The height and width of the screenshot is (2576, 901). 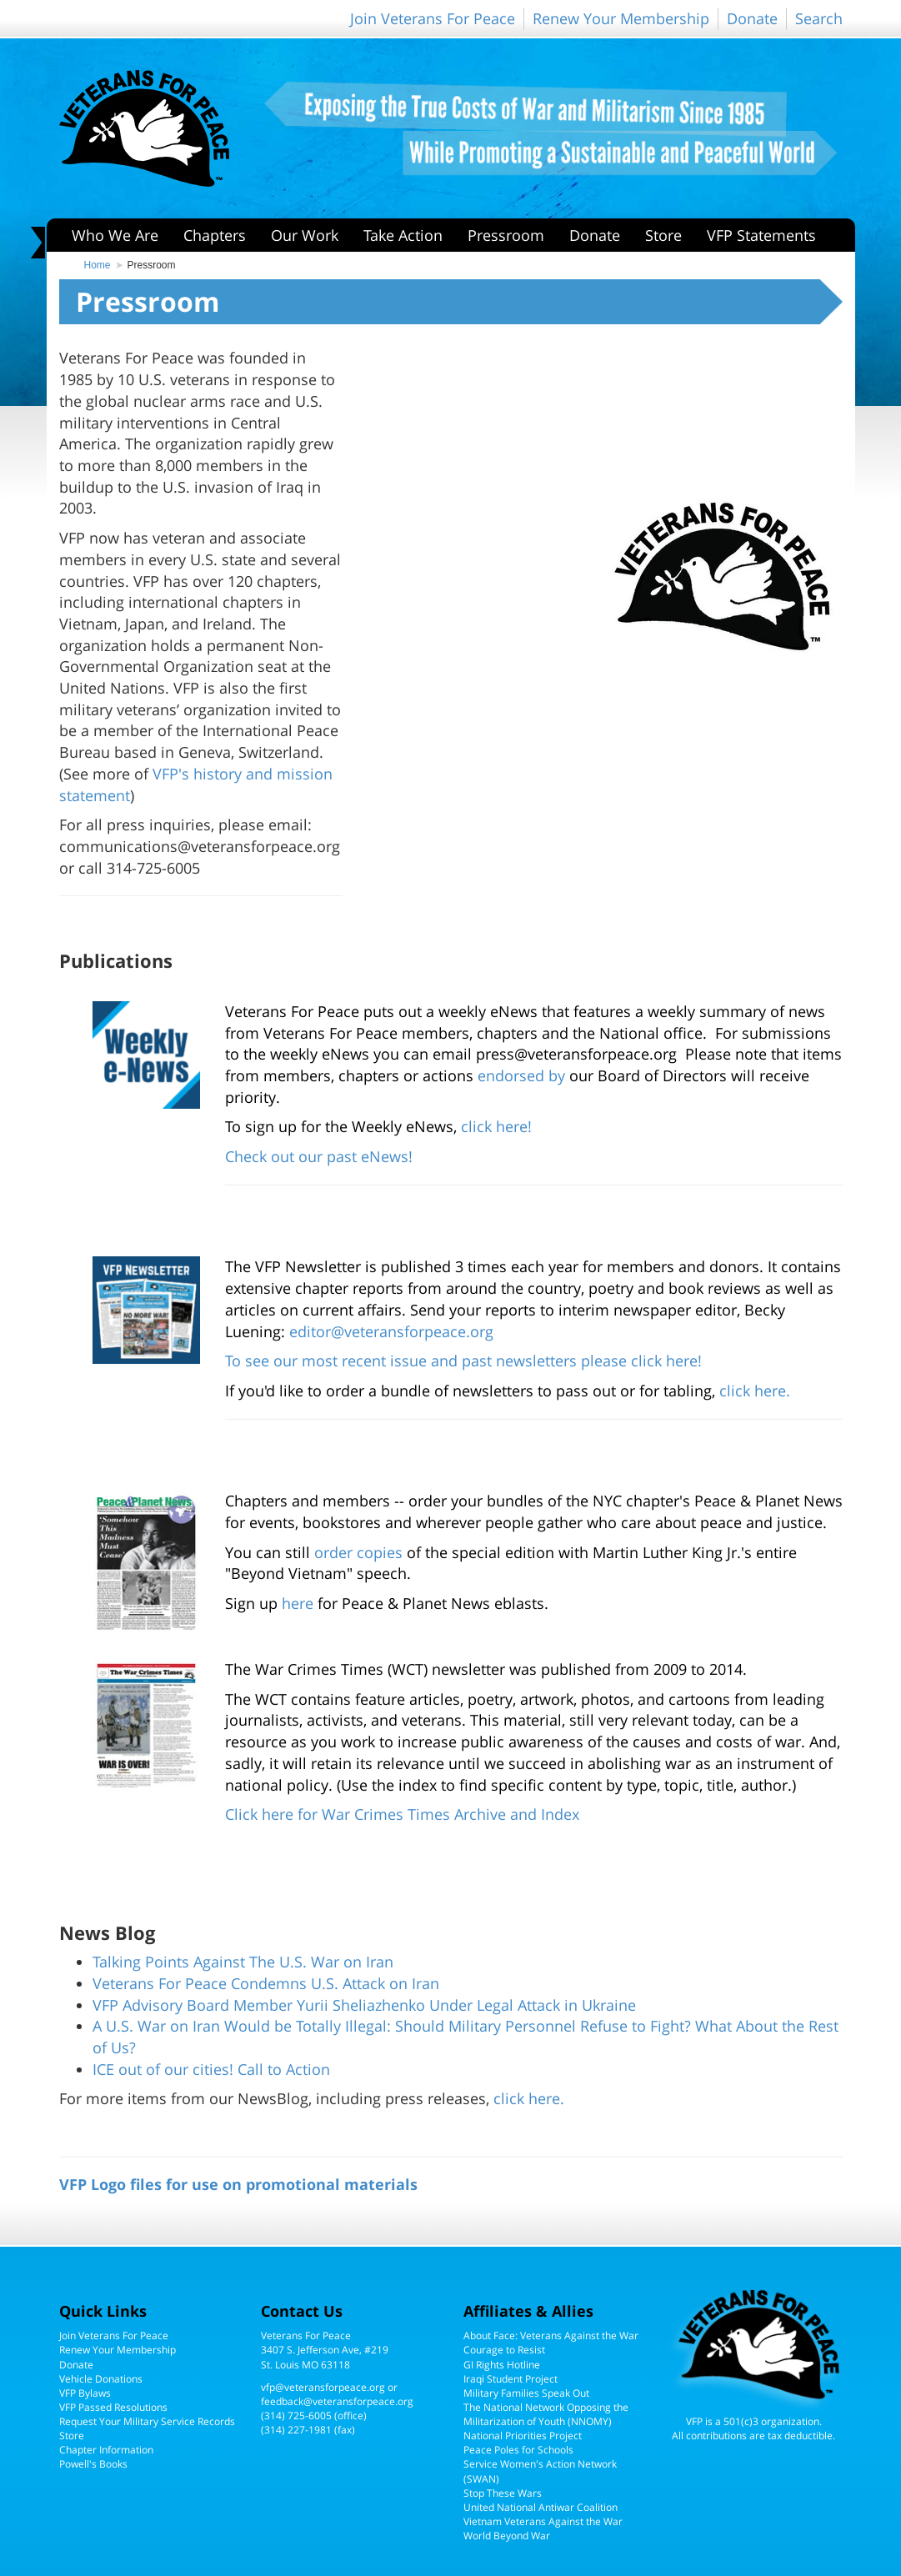 I want to click on Take Action, so click(x=403, y=235).